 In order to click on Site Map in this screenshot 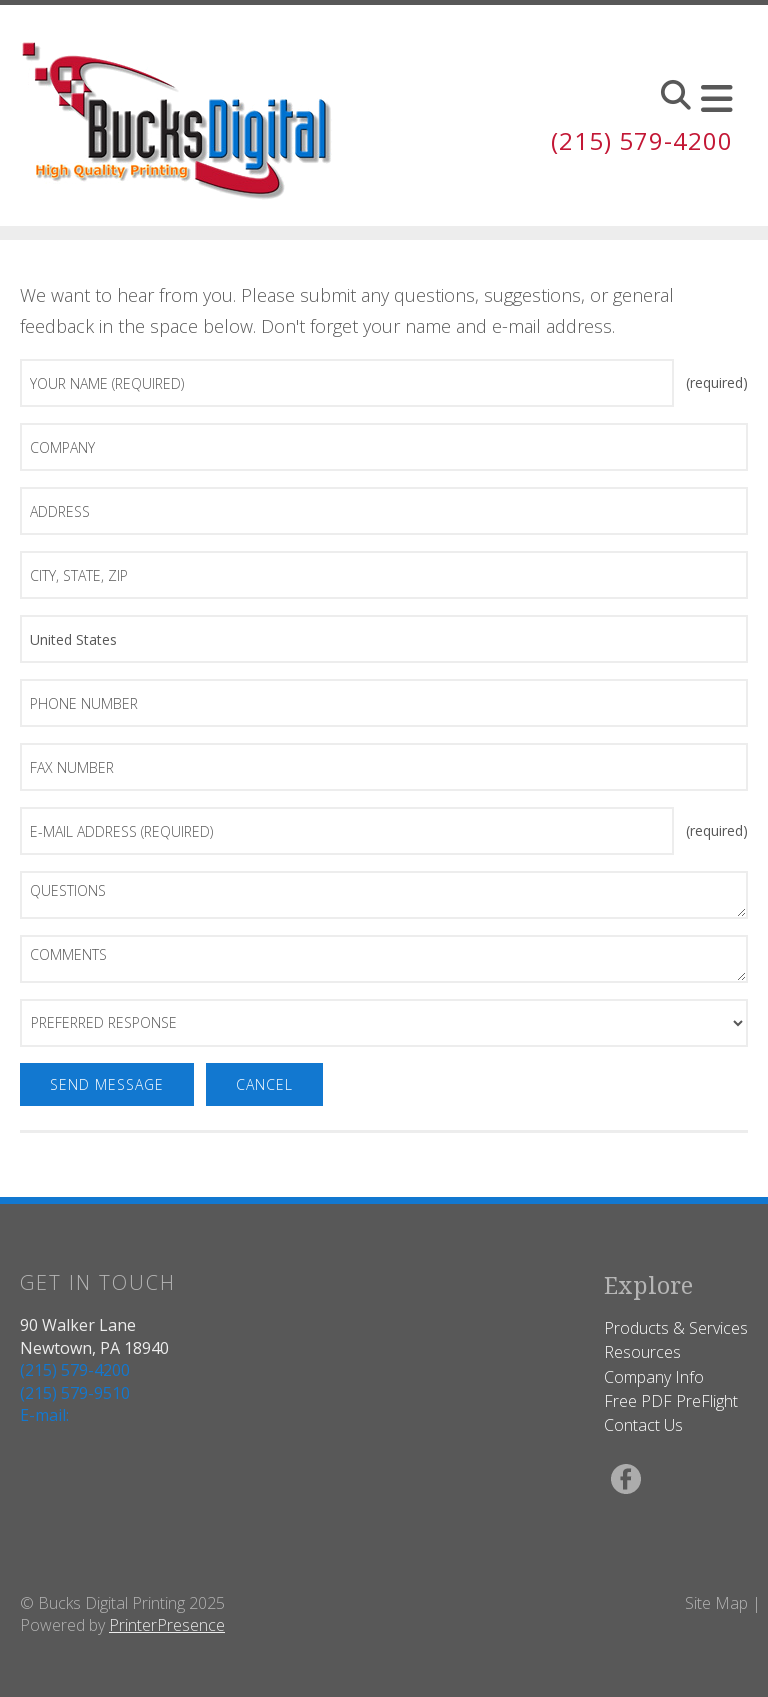, I will do `click(716, 1603)`.